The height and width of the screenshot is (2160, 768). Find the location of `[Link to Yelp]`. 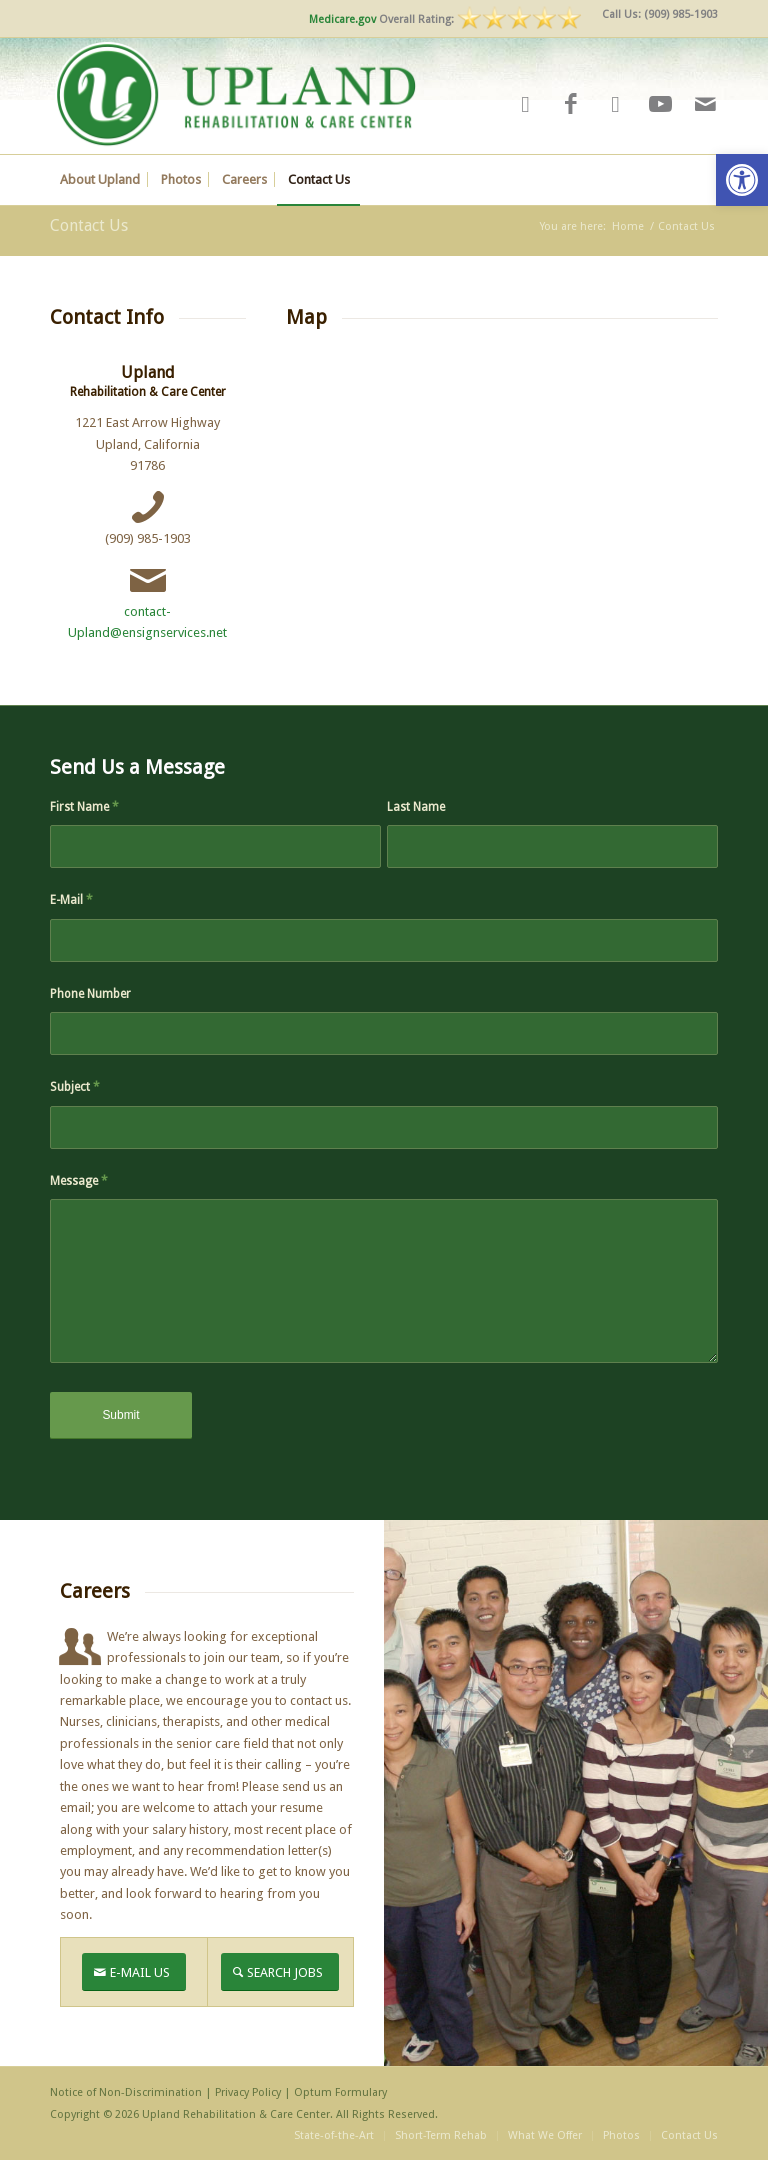

[Link to Yelp] is located at coordinates (525, 104).